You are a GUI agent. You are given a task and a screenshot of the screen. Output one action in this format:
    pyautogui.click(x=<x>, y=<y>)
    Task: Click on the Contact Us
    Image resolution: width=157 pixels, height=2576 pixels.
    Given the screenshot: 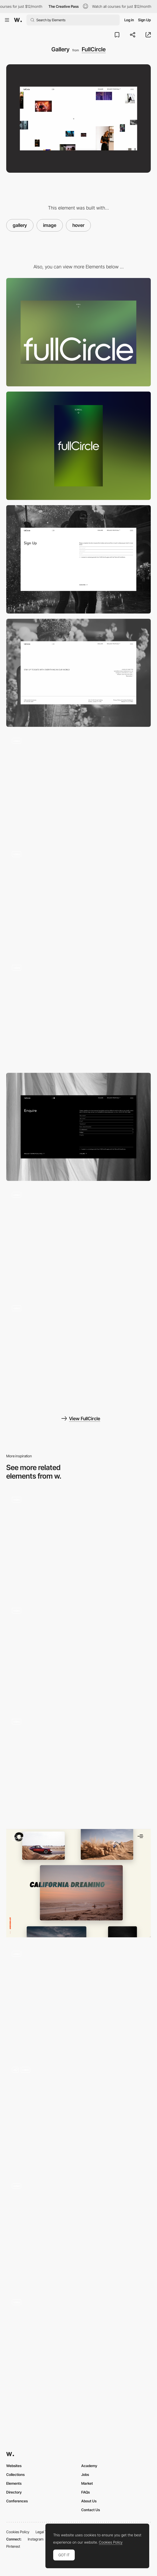 What is the action you would take?
    pyautogui.click(x=90, y=2510)
    